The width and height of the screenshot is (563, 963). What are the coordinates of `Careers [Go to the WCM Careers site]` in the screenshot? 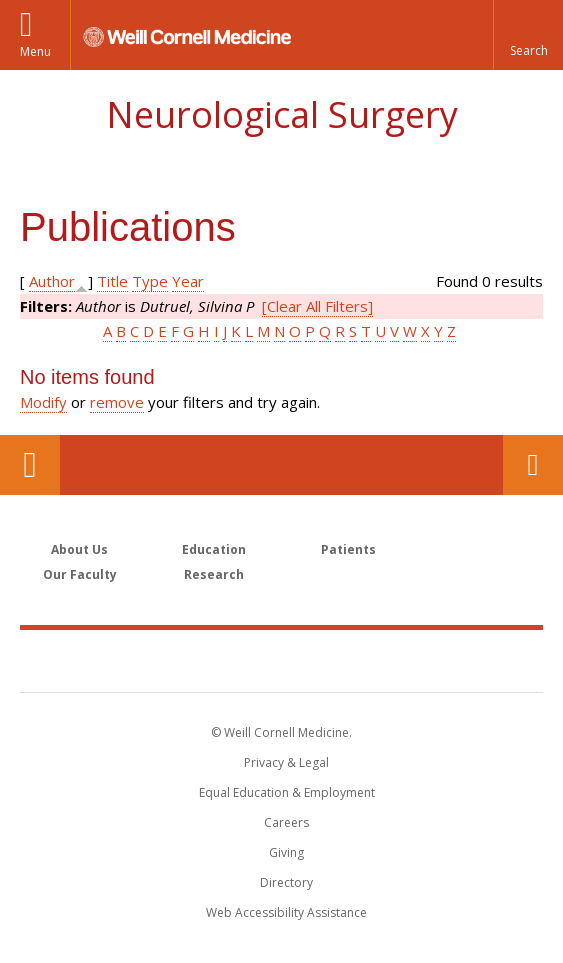 It's located at (286, 822).